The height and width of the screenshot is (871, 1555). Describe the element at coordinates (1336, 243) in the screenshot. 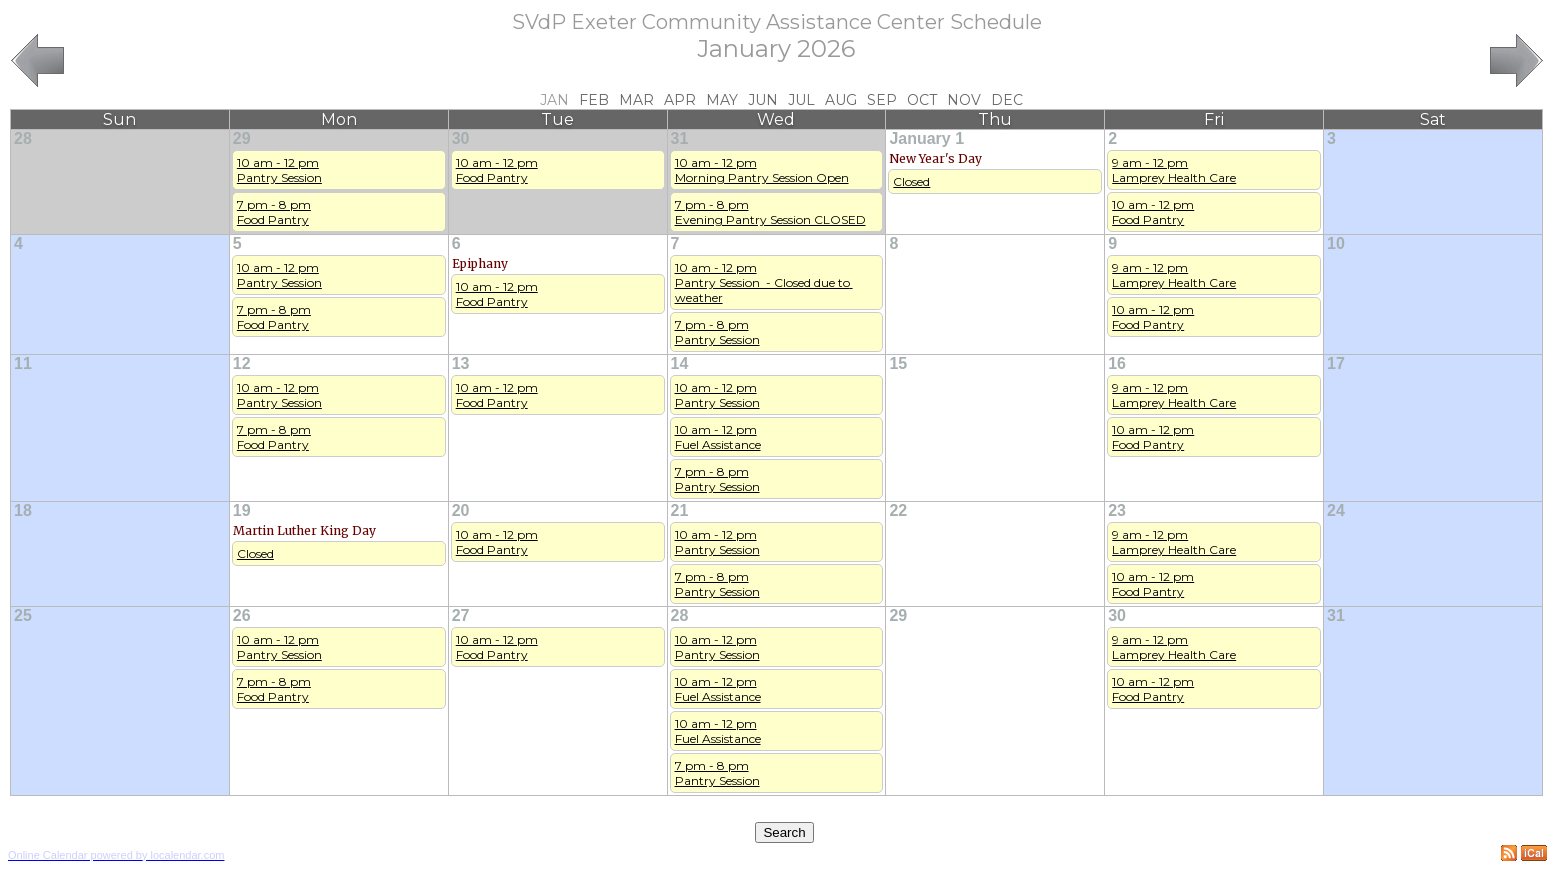

I see `10` at that location.